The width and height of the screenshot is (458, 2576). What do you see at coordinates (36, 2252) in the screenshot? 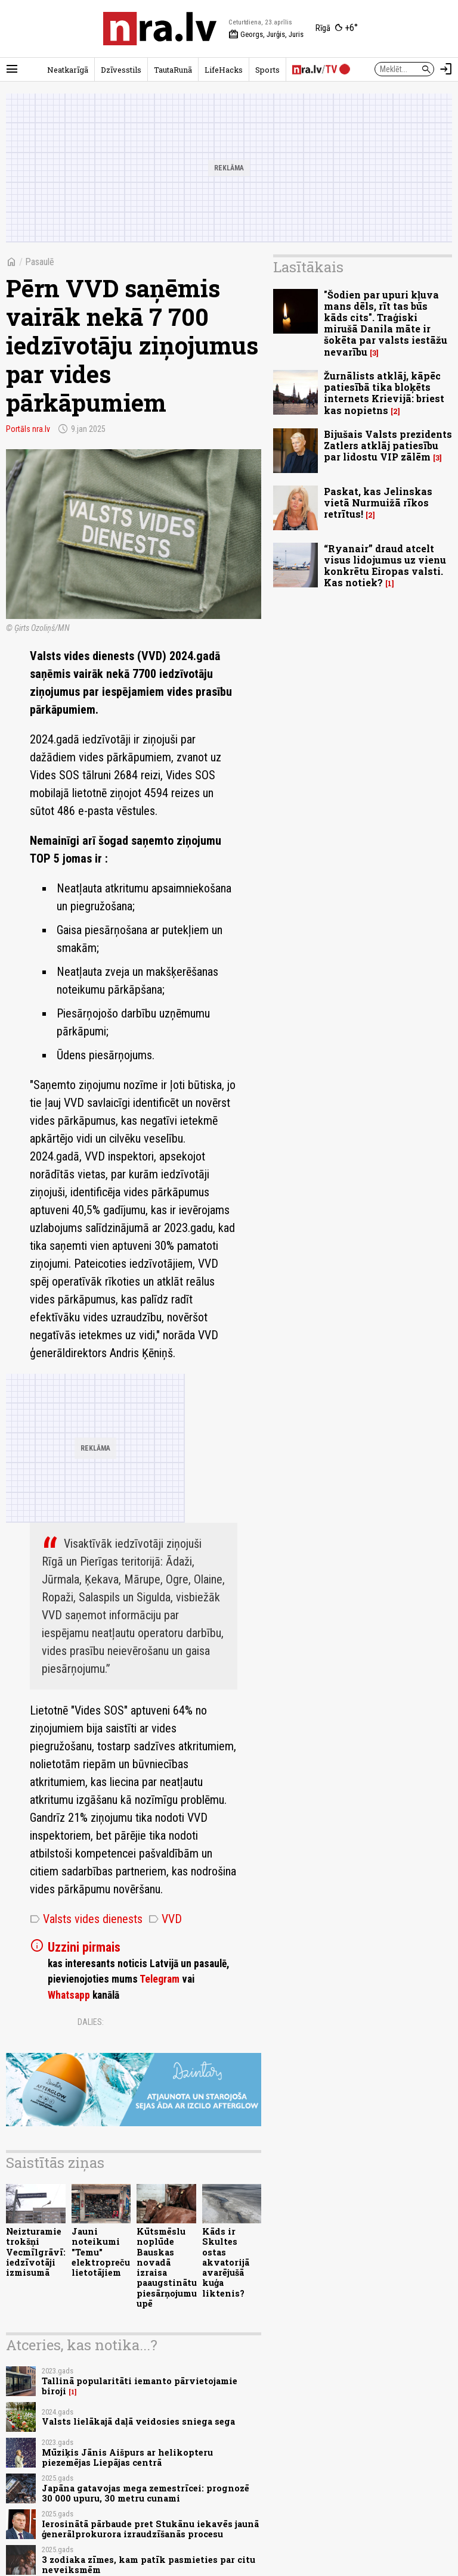
I see `Neizturamie trokšņi Vecmīlgrāvī: iedzīvotāji izmisumā` at bounding box center [36, 2252].